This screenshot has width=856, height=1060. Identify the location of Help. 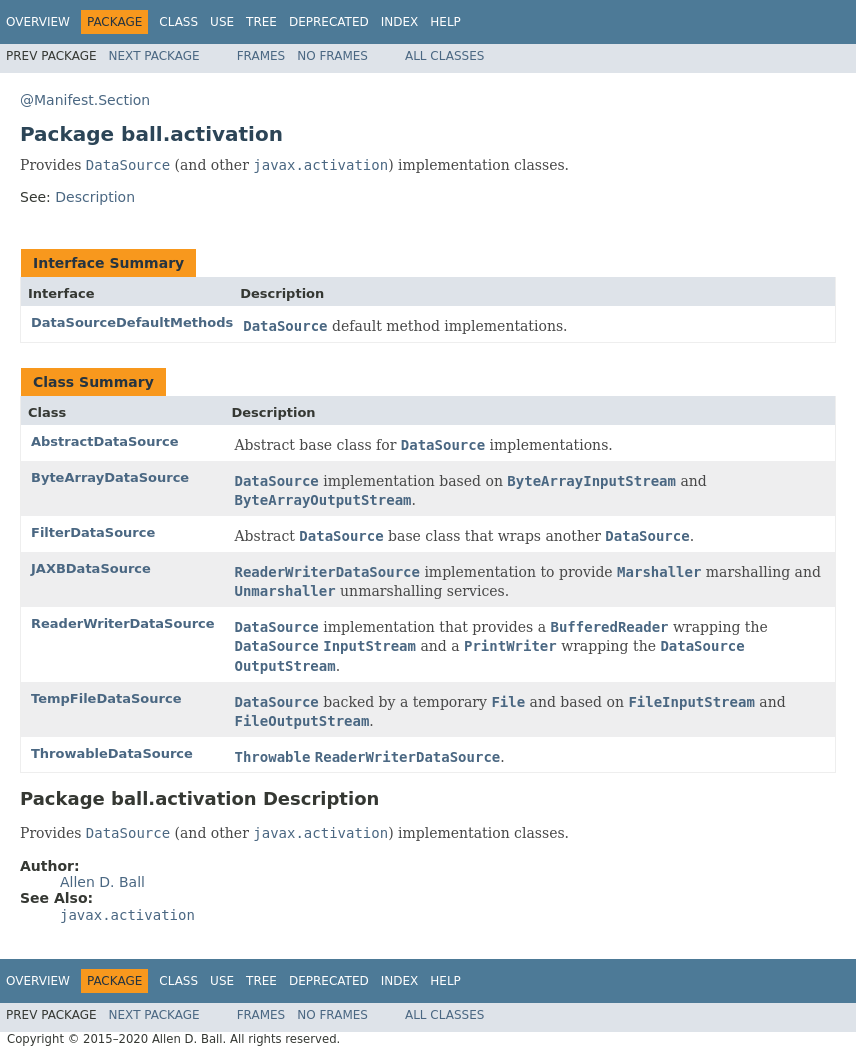
(445, 22).